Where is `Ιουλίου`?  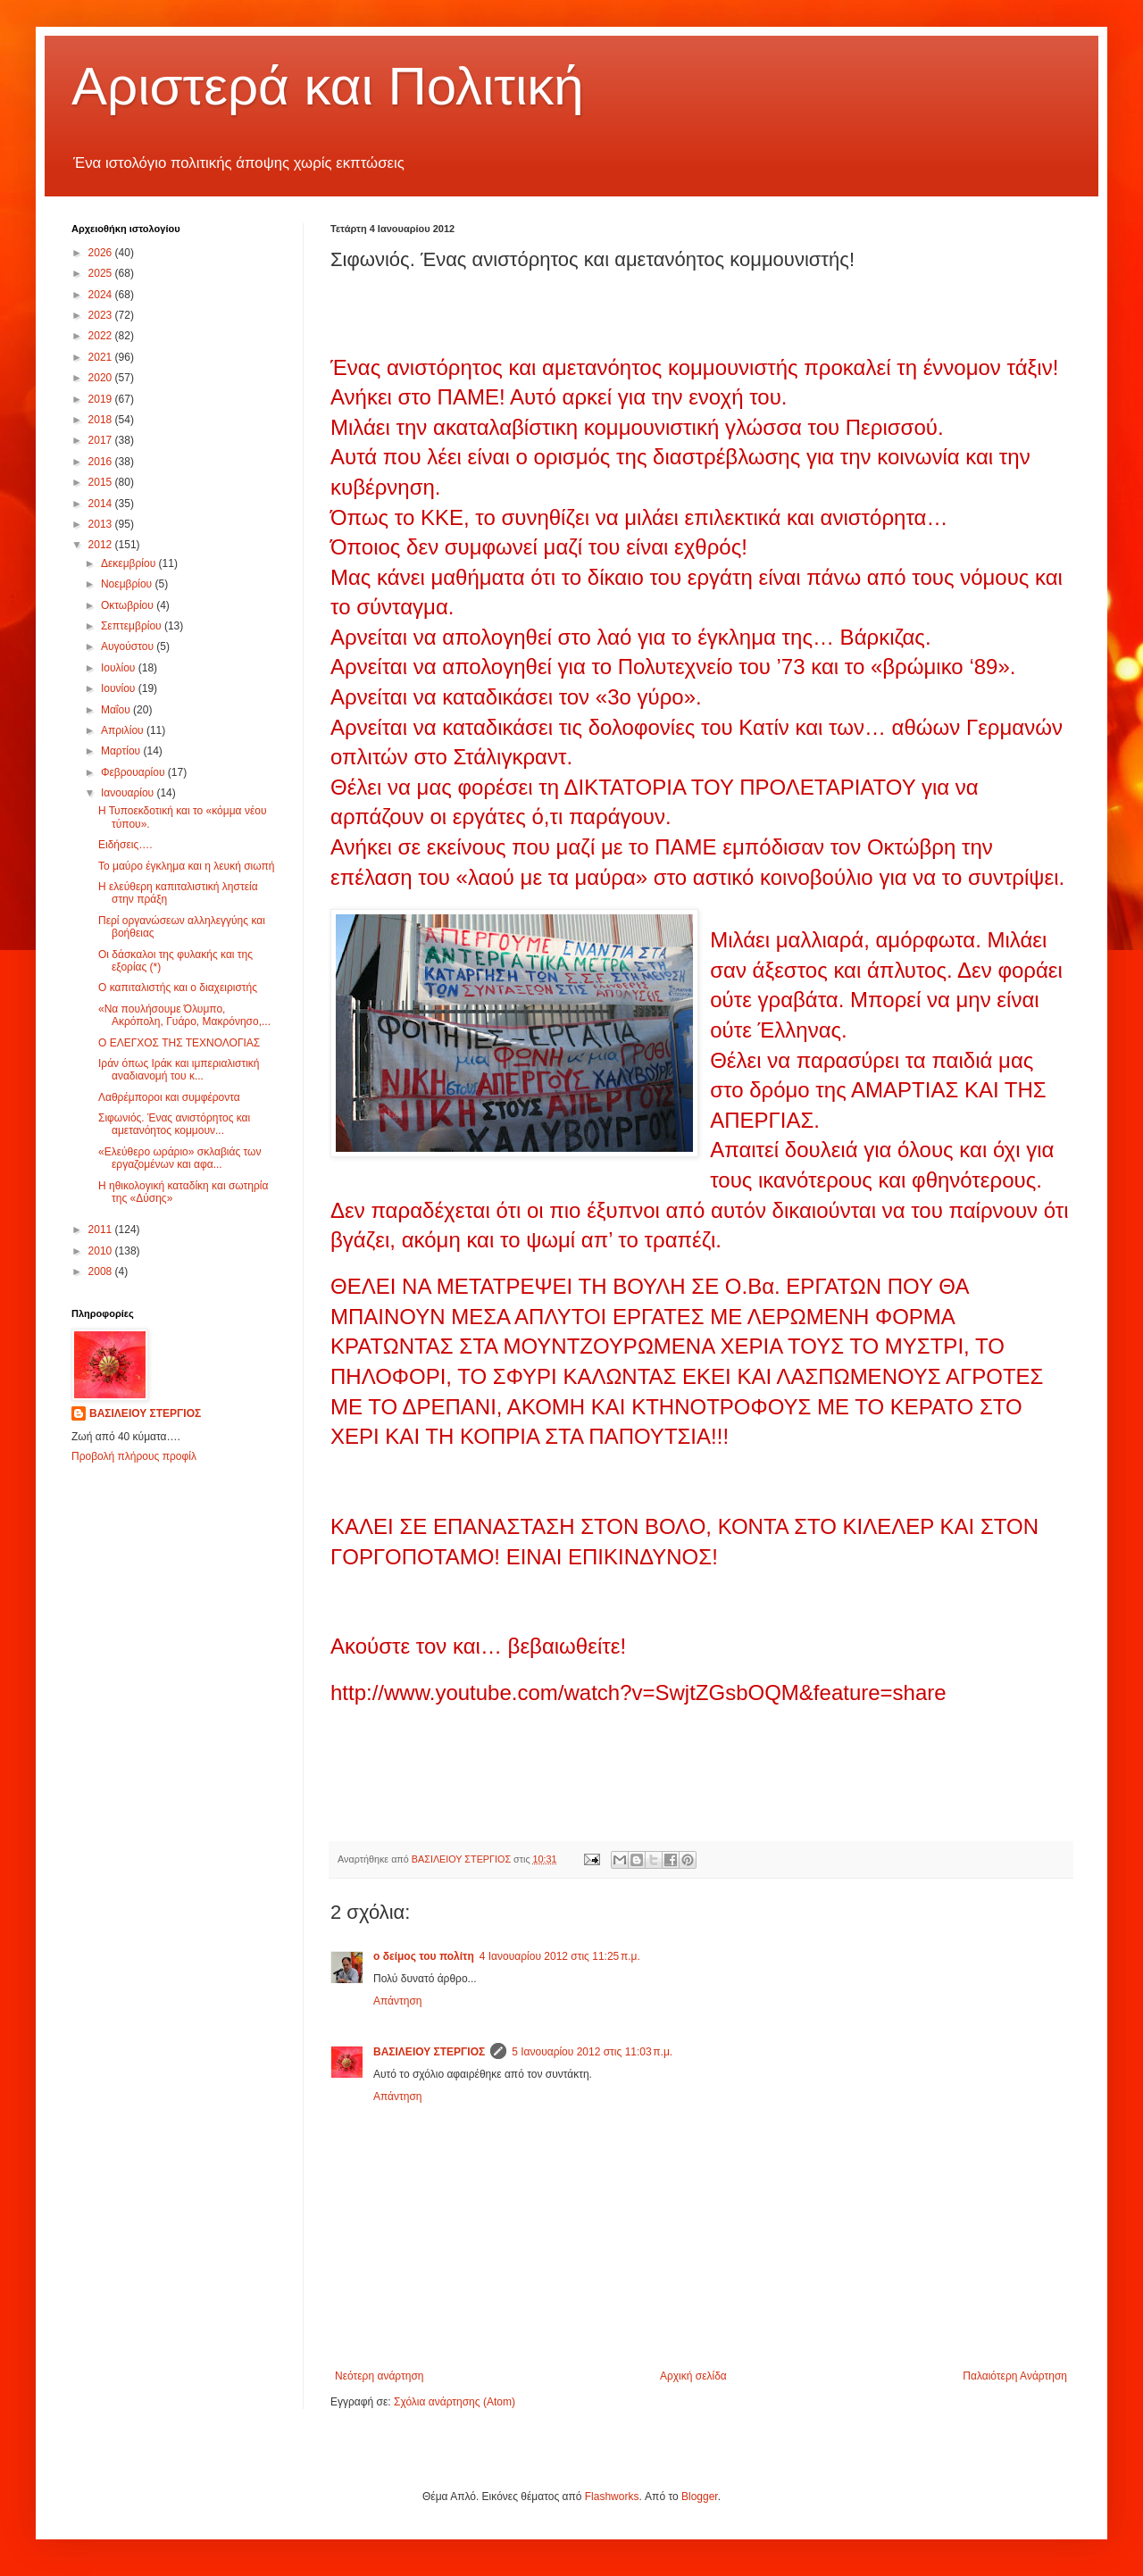 Ιουλίου is located at coordinates (119, 668).